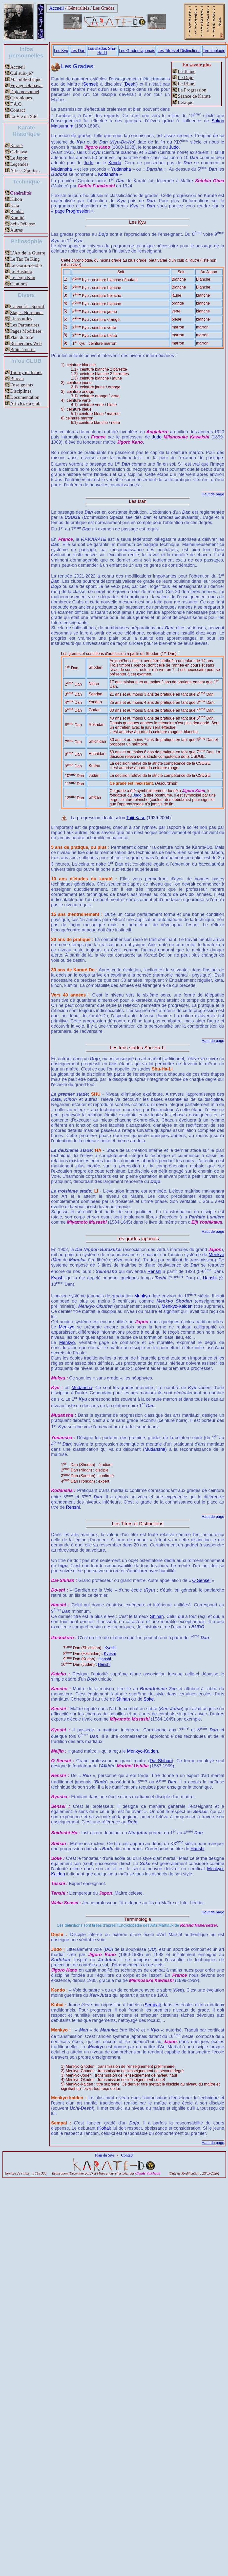 The width and height of the screenshot is (228, 2576). What do you see at coordinates (26, 312) in the screenshot?
I see `Stages Normands` at bounding box center [26, 312].